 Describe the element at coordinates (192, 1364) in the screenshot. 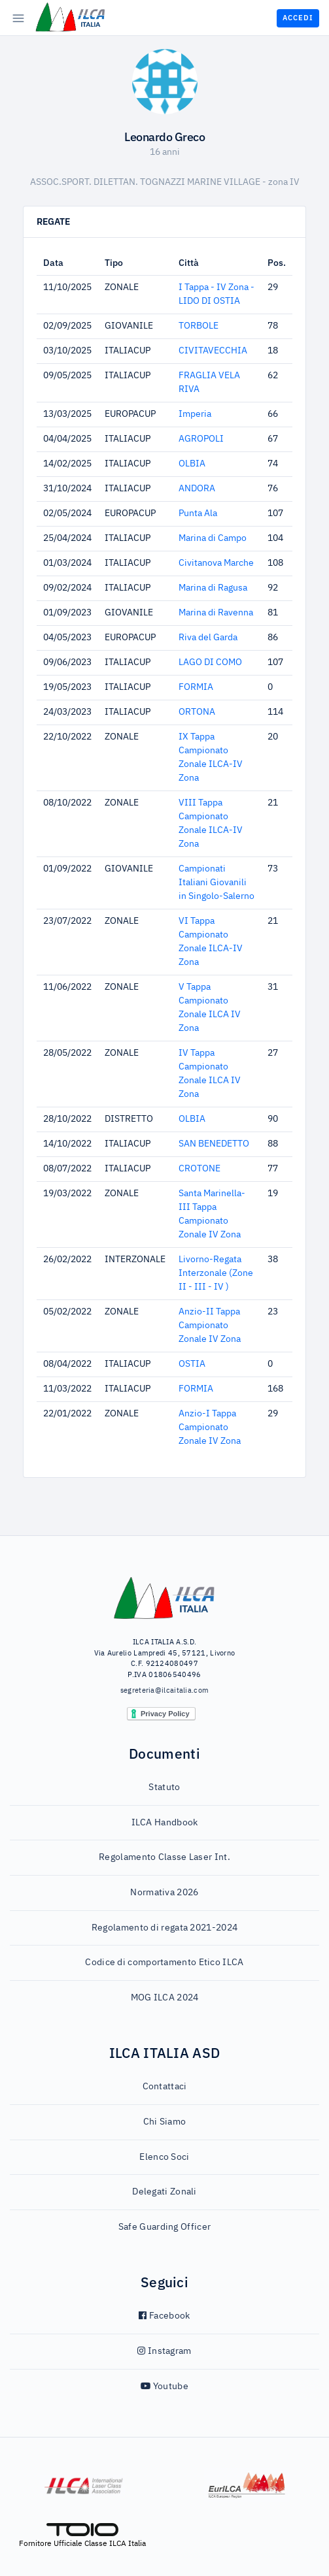

I see `OSTIA` at that location.